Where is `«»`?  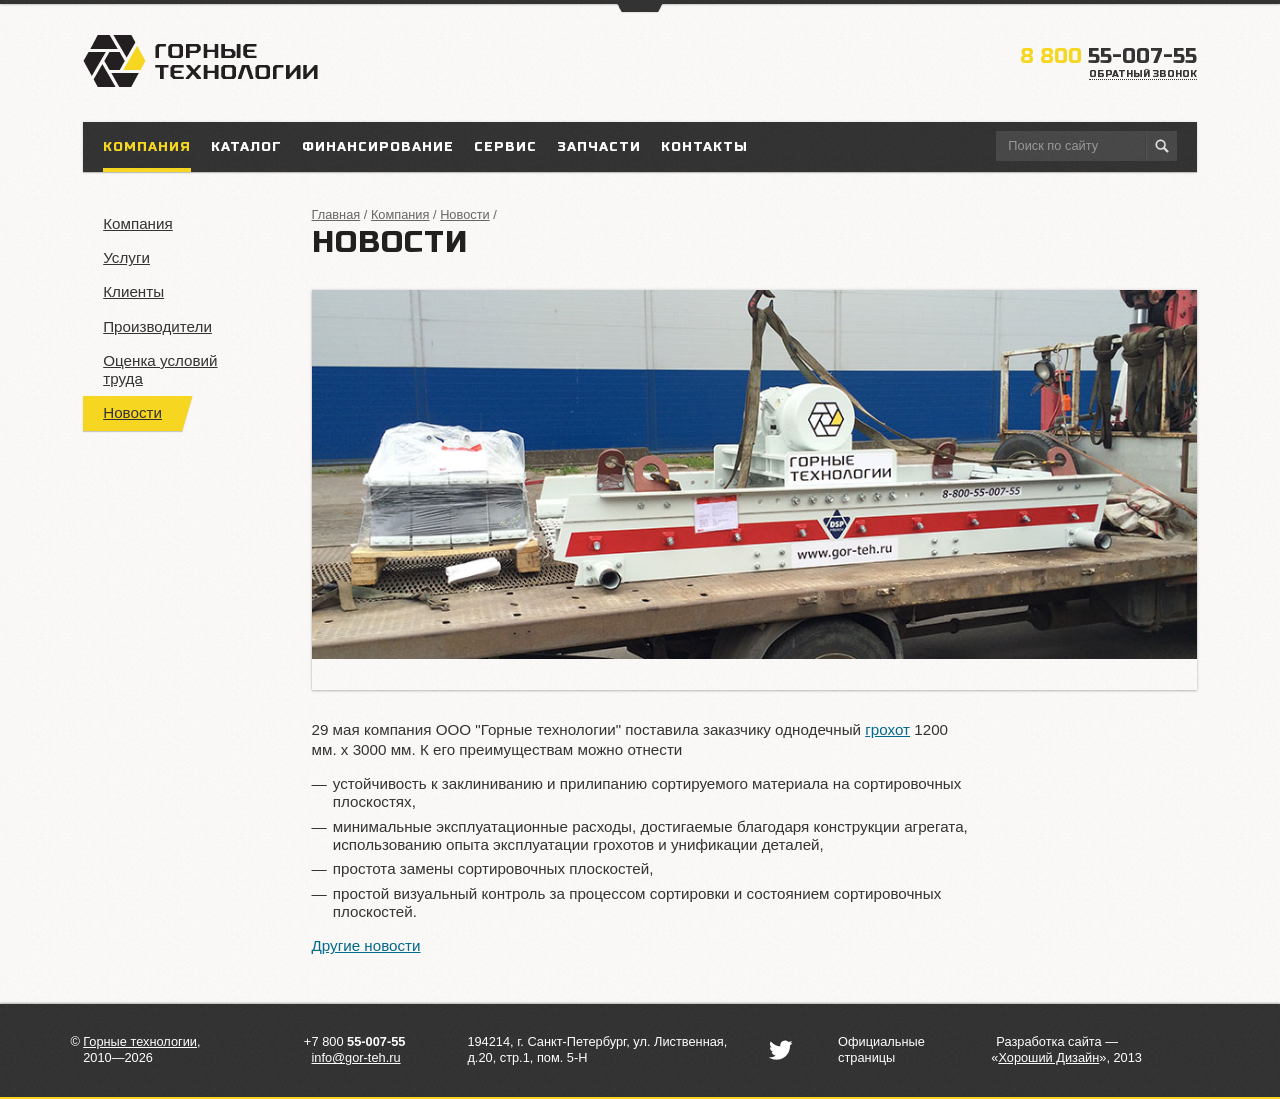 «» is located at coordinates (1048, 1057).